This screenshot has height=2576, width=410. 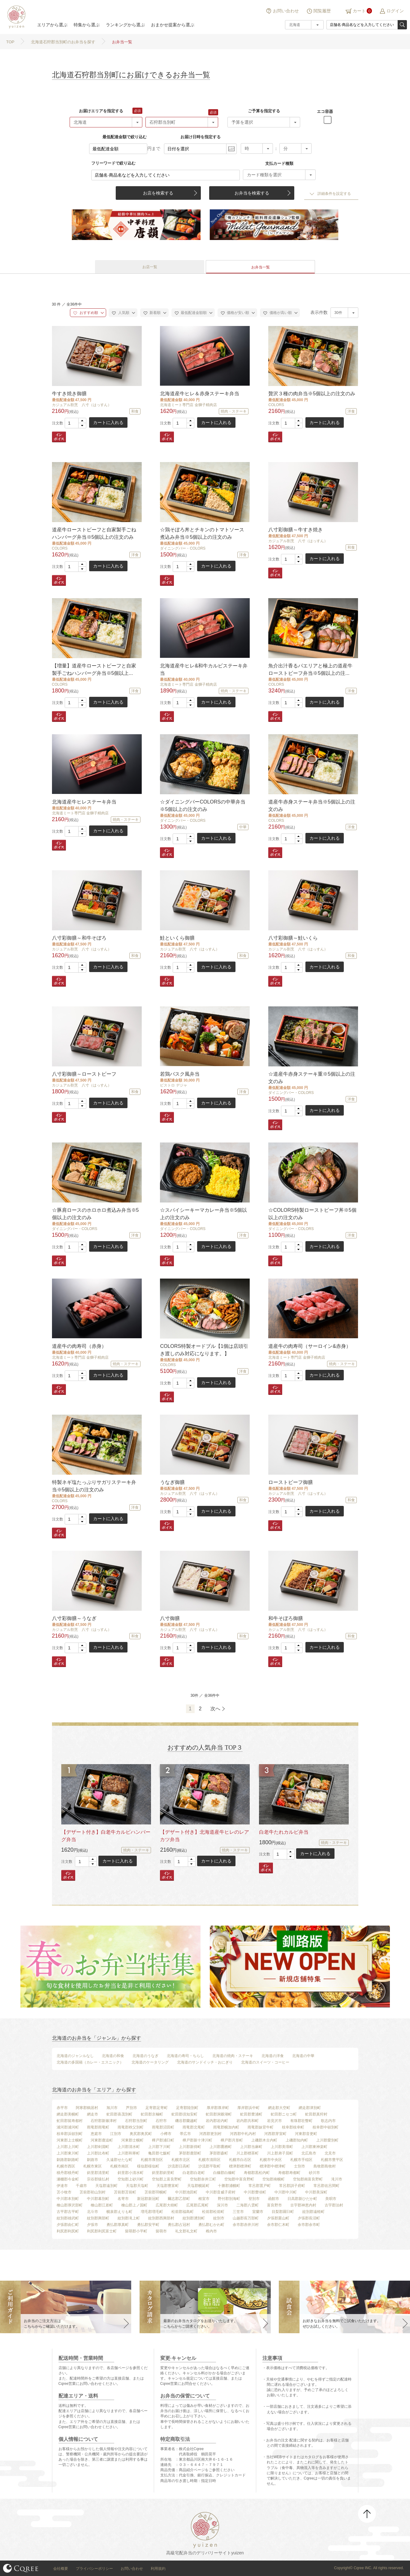 What do you see at coordinates (235, 313) in the screenshot?
I see `価格が安い順` at bounding box center [235, 313].